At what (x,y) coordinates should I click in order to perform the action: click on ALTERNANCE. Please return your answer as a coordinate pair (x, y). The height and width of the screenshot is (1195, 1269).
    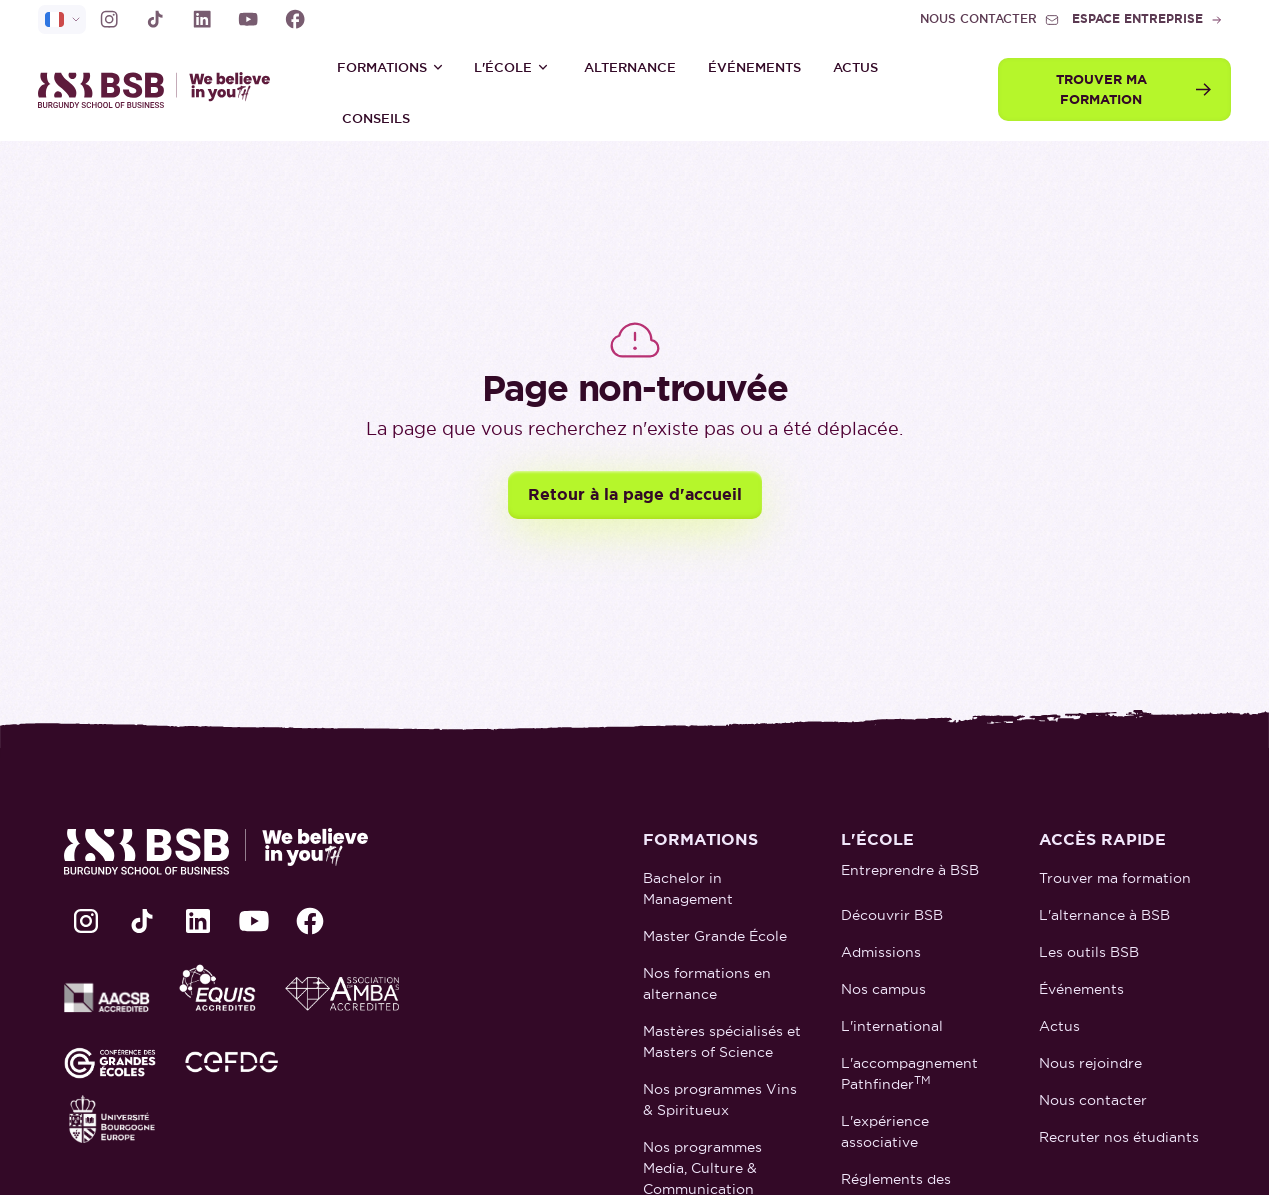
    Looking at the image, I should click on (630, 67).